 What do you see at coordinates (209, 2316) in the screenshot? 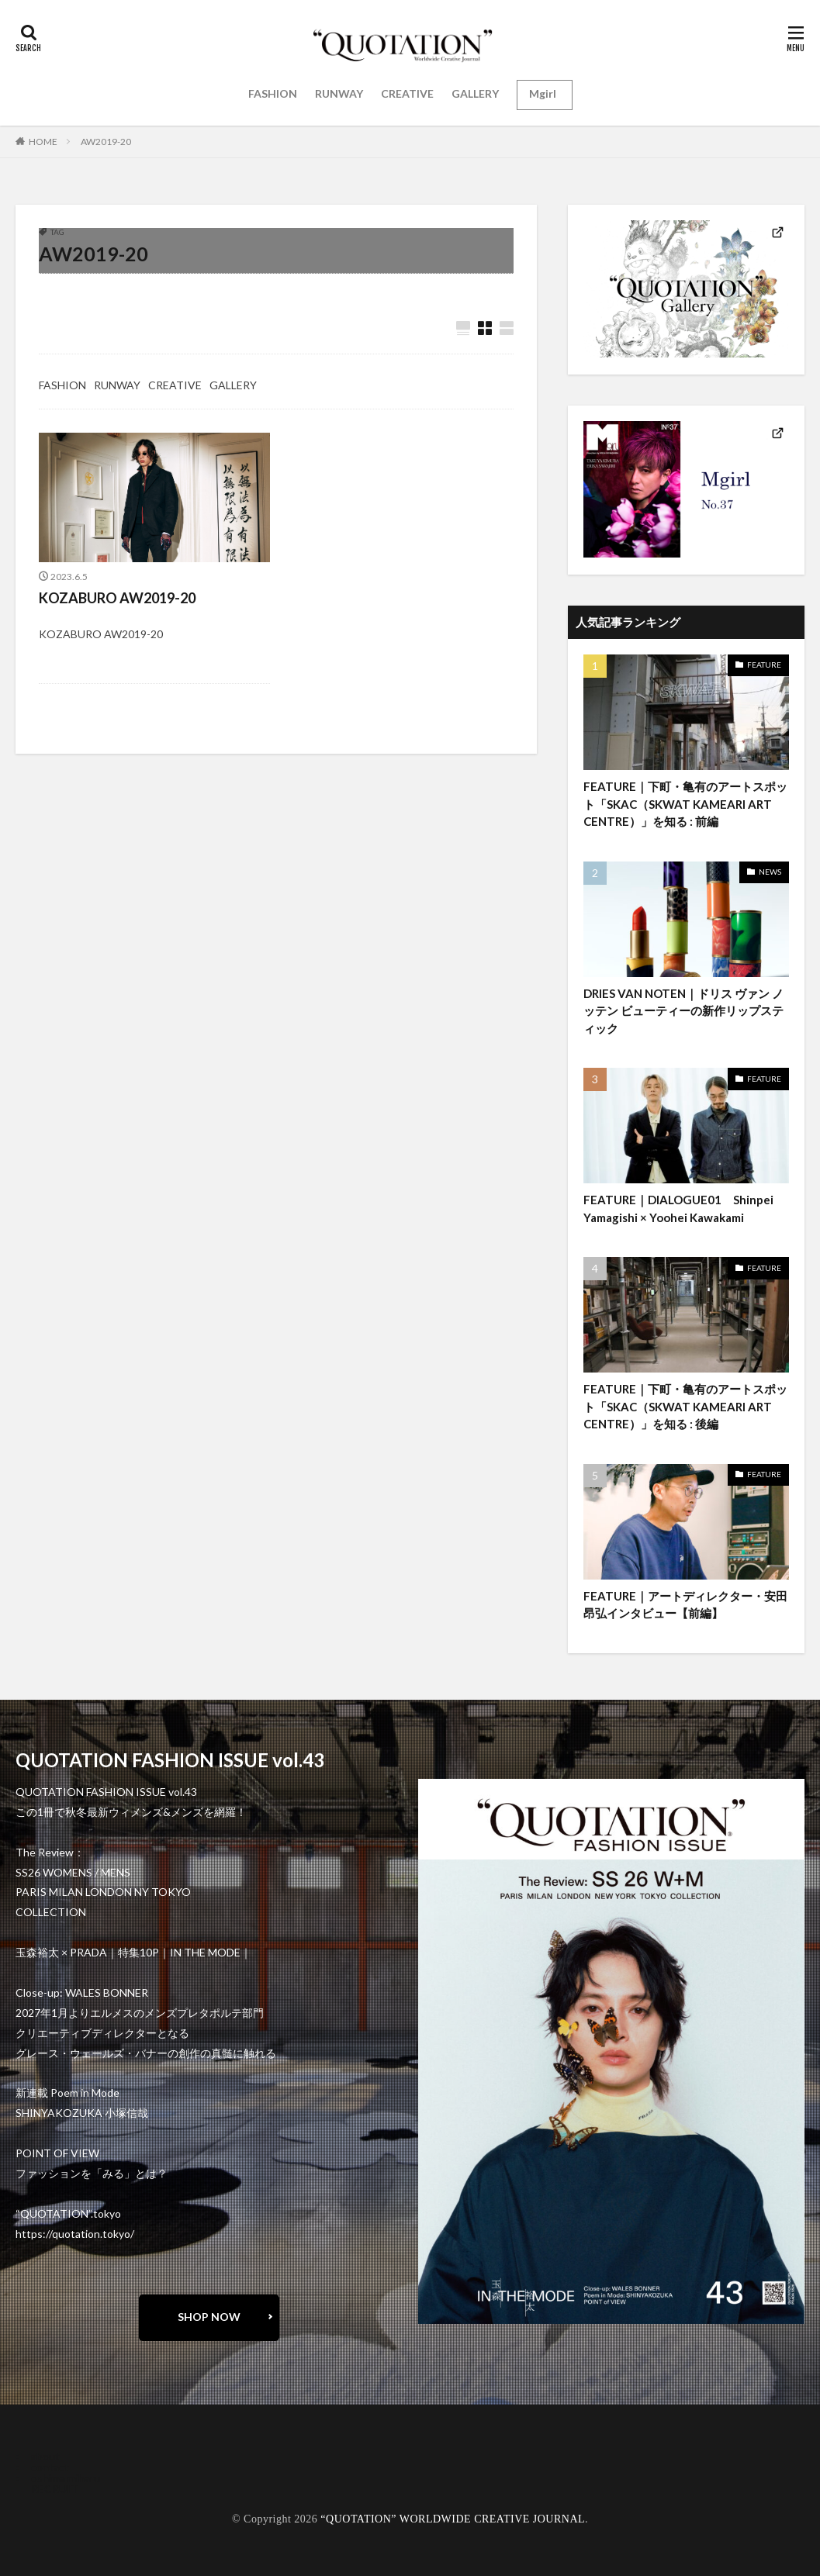
I see `SHOP NOW` at bounding box center [209, 2316].